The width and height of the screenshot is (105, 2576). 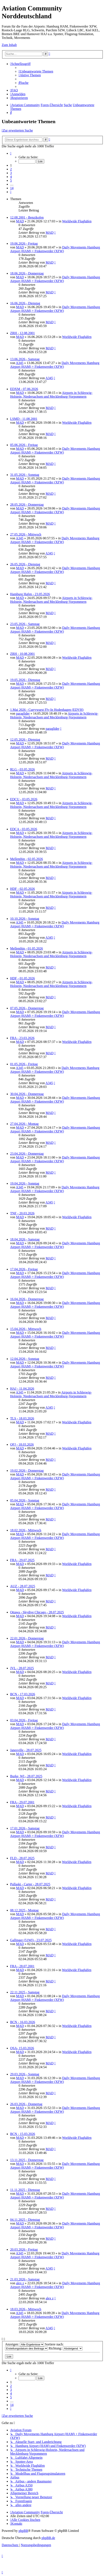 What do you see at coordinates (22, 1802) in the screenshot?
I see `FRA - 29.07.2001` at bounding box center [22, 1802].